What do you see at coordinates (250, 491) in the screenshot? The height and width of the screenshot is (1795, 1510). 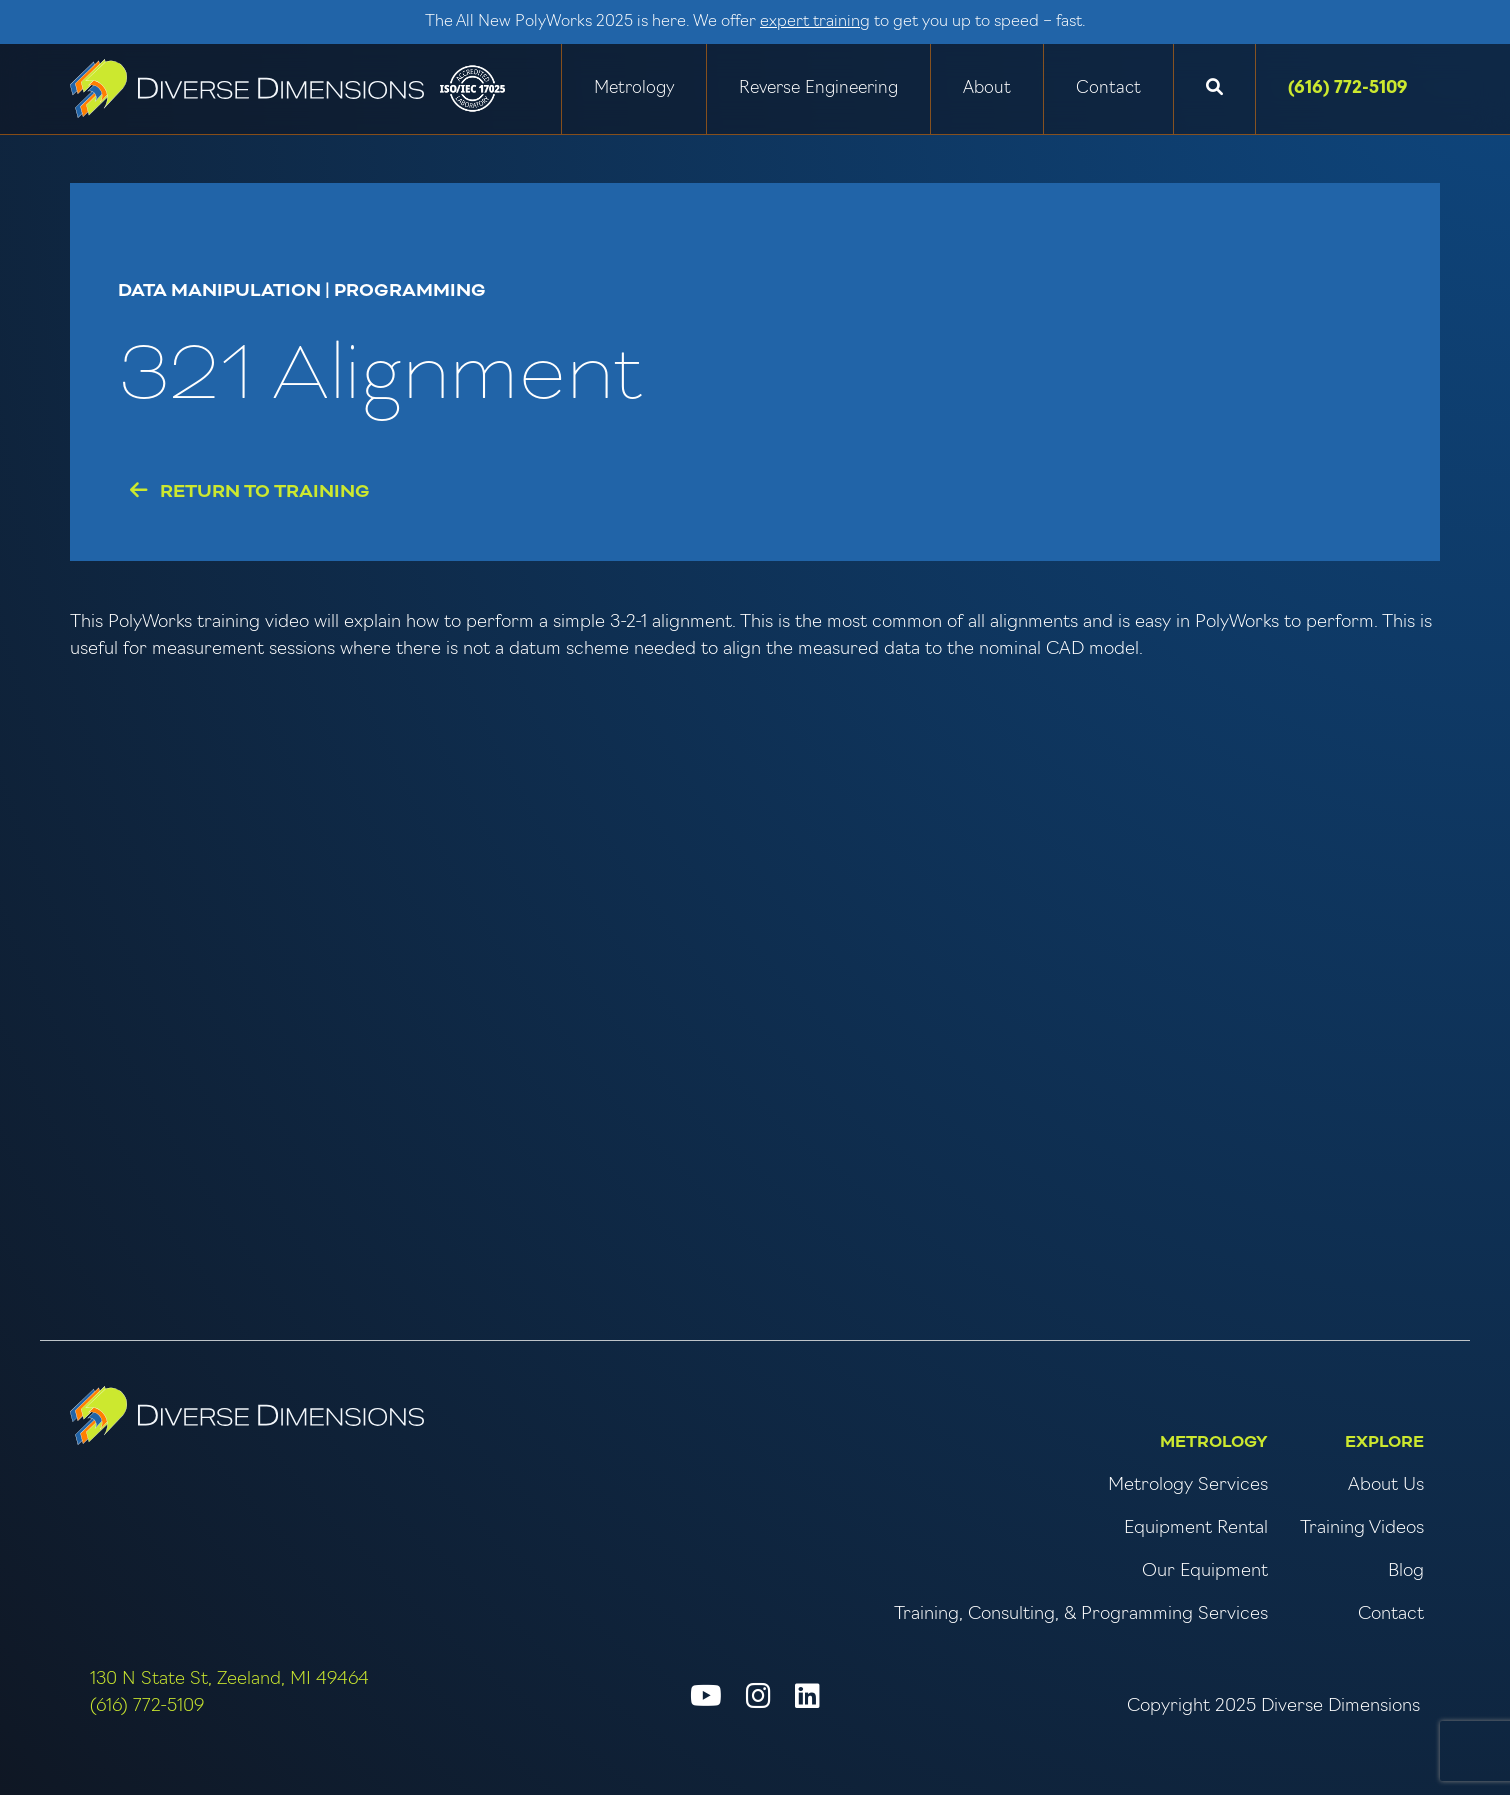 I see `Return to Training` at bounding box center [250, 491].